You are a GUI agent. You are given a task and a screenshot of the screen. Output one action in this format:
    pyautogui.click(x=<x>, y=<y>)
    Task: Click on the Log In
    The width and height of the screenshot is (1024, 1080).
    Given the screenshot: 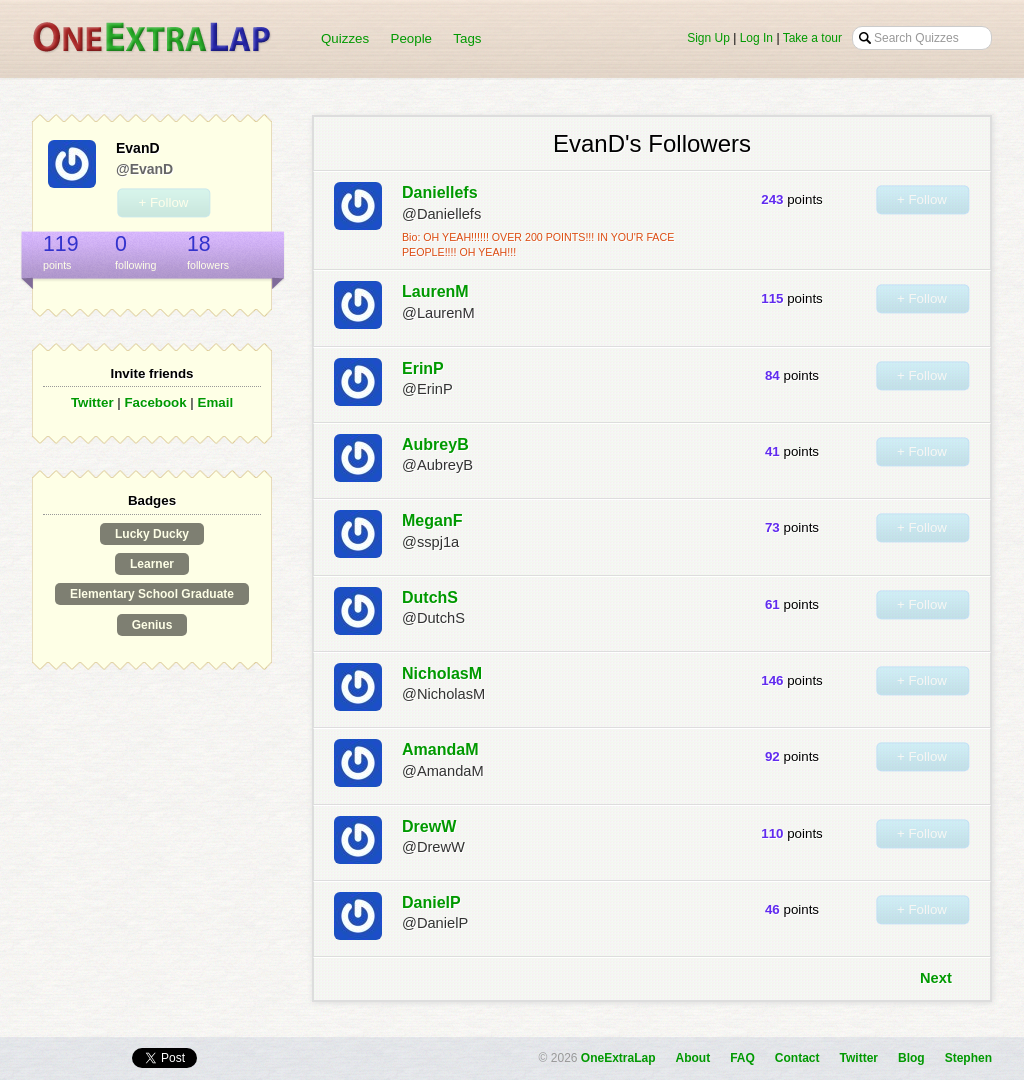 What is the action you would take?
    pyautogui.click(x=756, y=38)
    